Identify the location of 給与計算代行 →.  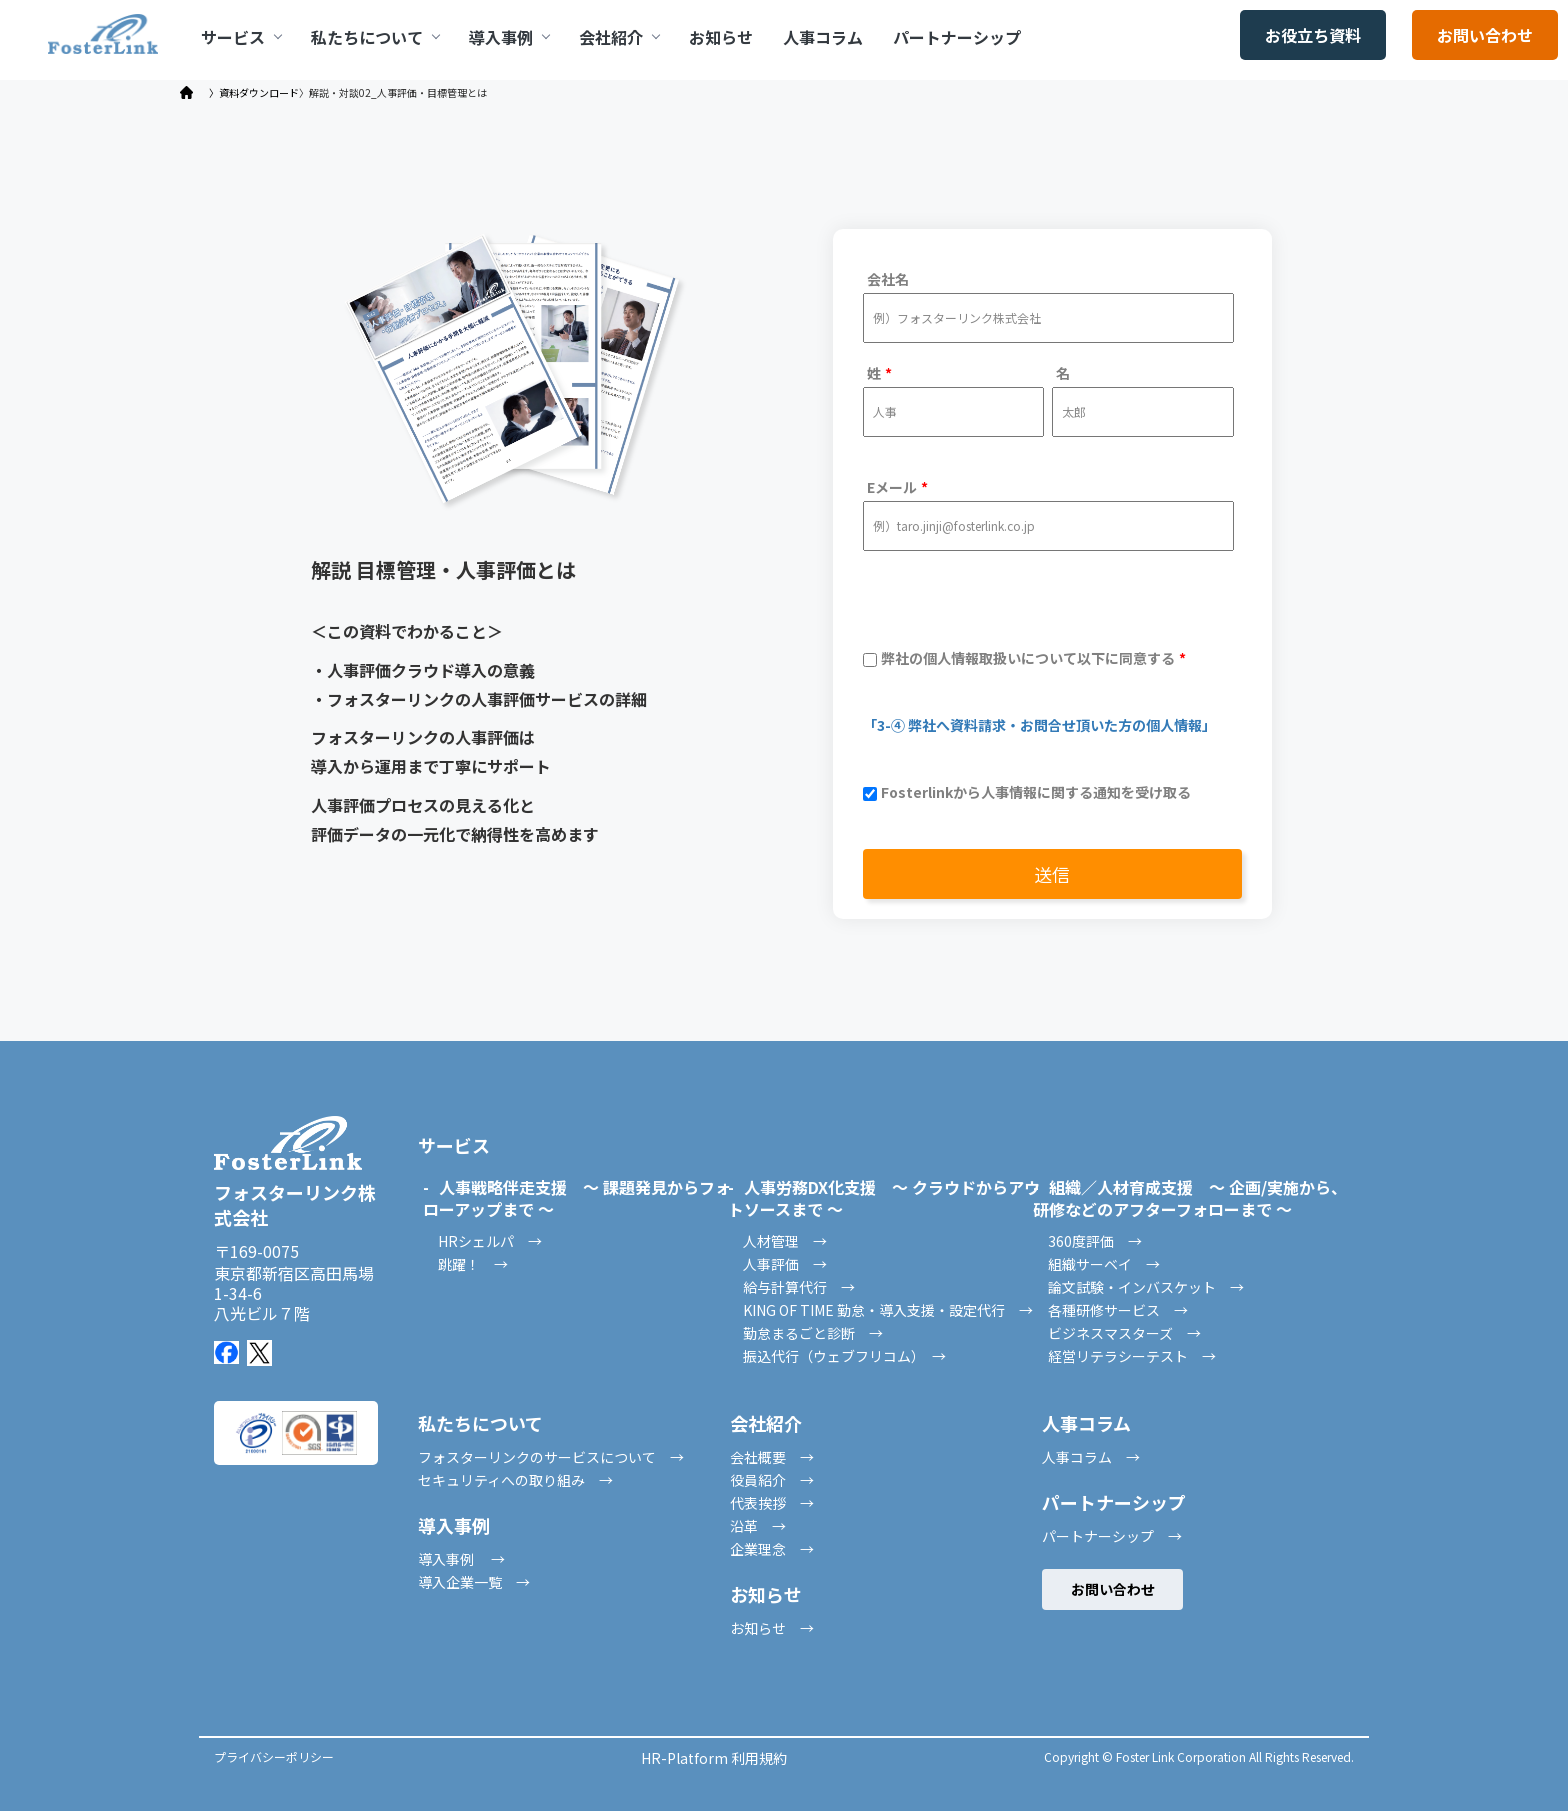
(799, 1287).